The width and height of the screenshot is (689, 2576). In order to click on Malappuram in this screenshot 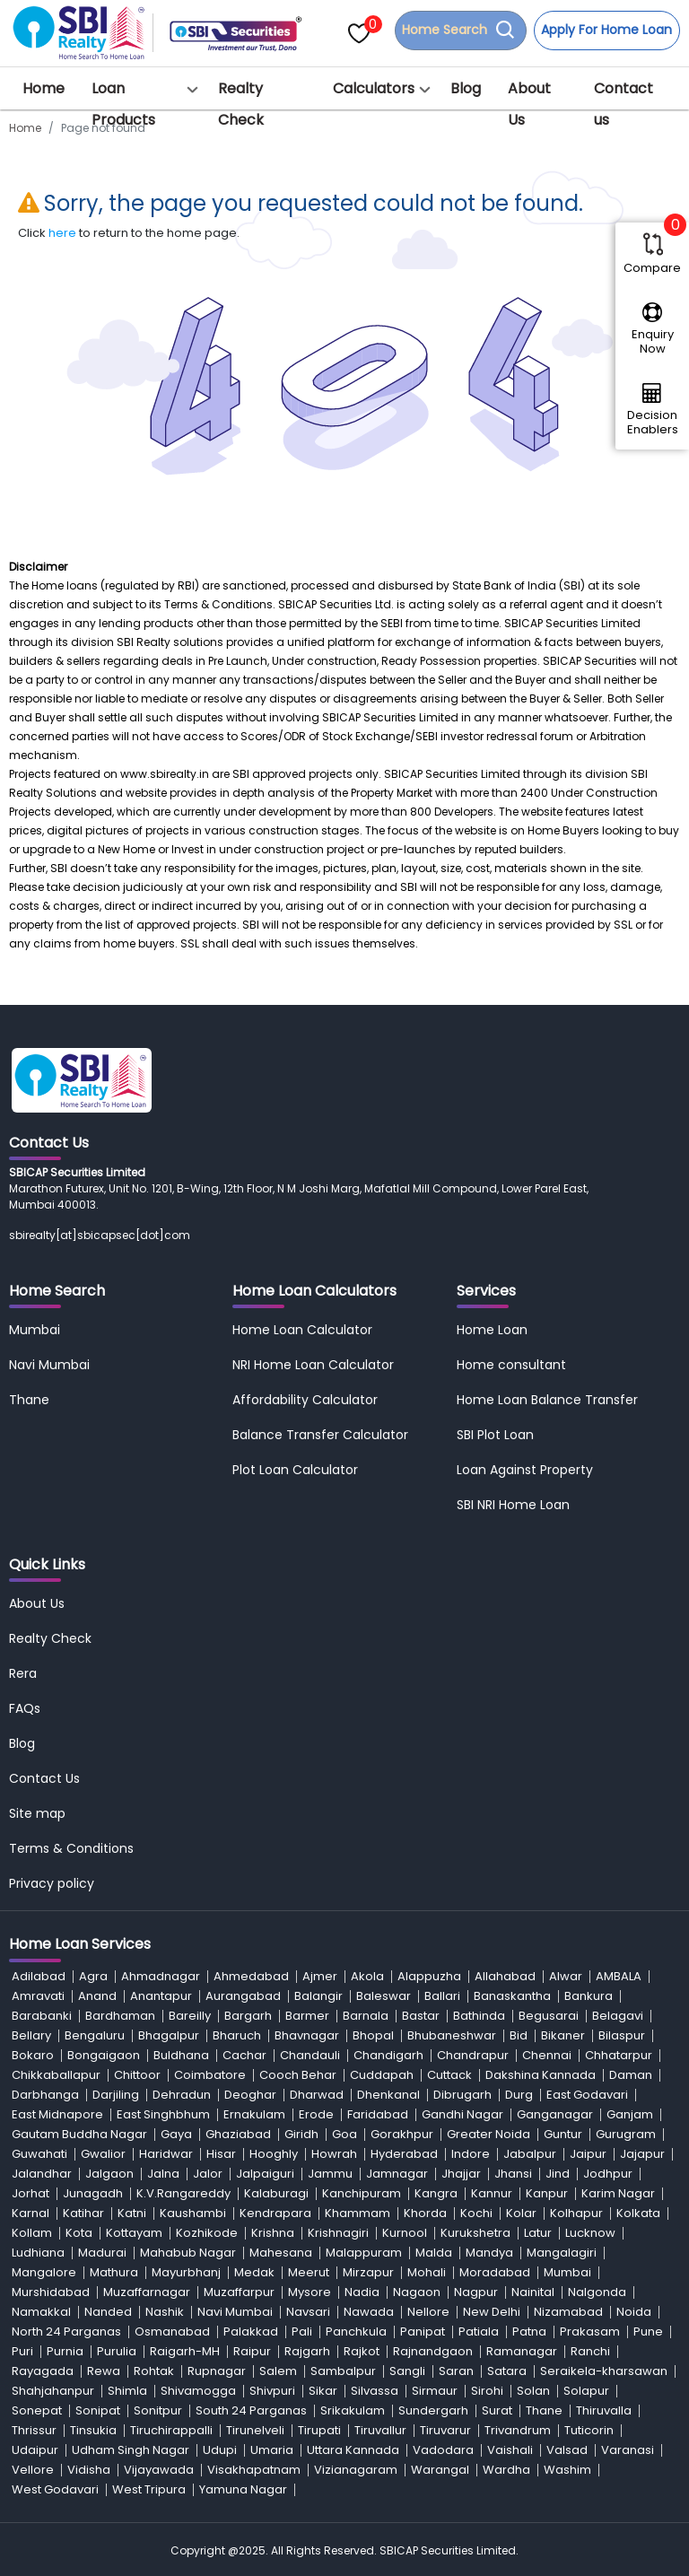, I will do `click(364, 2252)`.